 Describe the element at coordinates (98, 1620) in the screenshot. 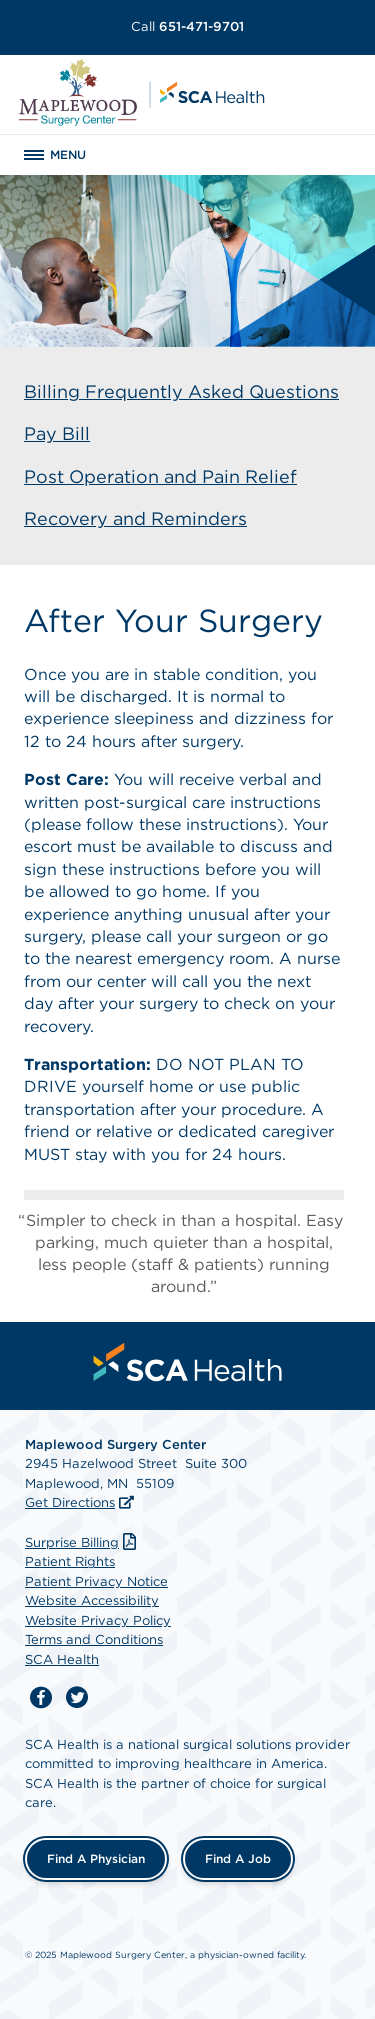

I see `Website Privacy Policy` at that location.